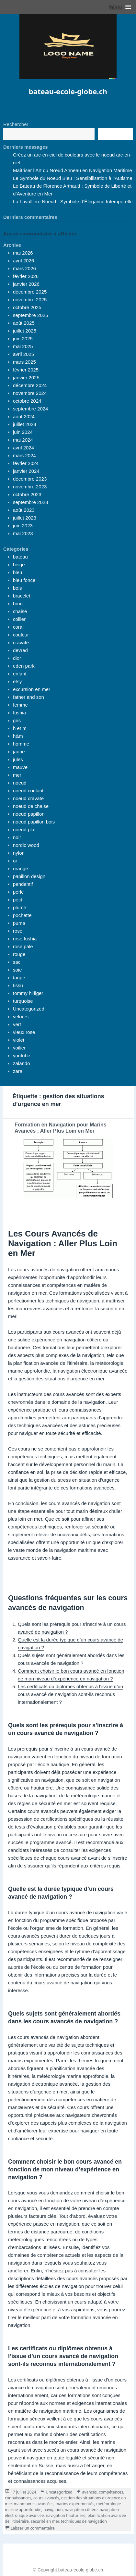 The height and width of the screenshot is (2576, 136). Describe the element at coordinates (24, 330) in the screenshot. I see `juillet 2025` at that location.